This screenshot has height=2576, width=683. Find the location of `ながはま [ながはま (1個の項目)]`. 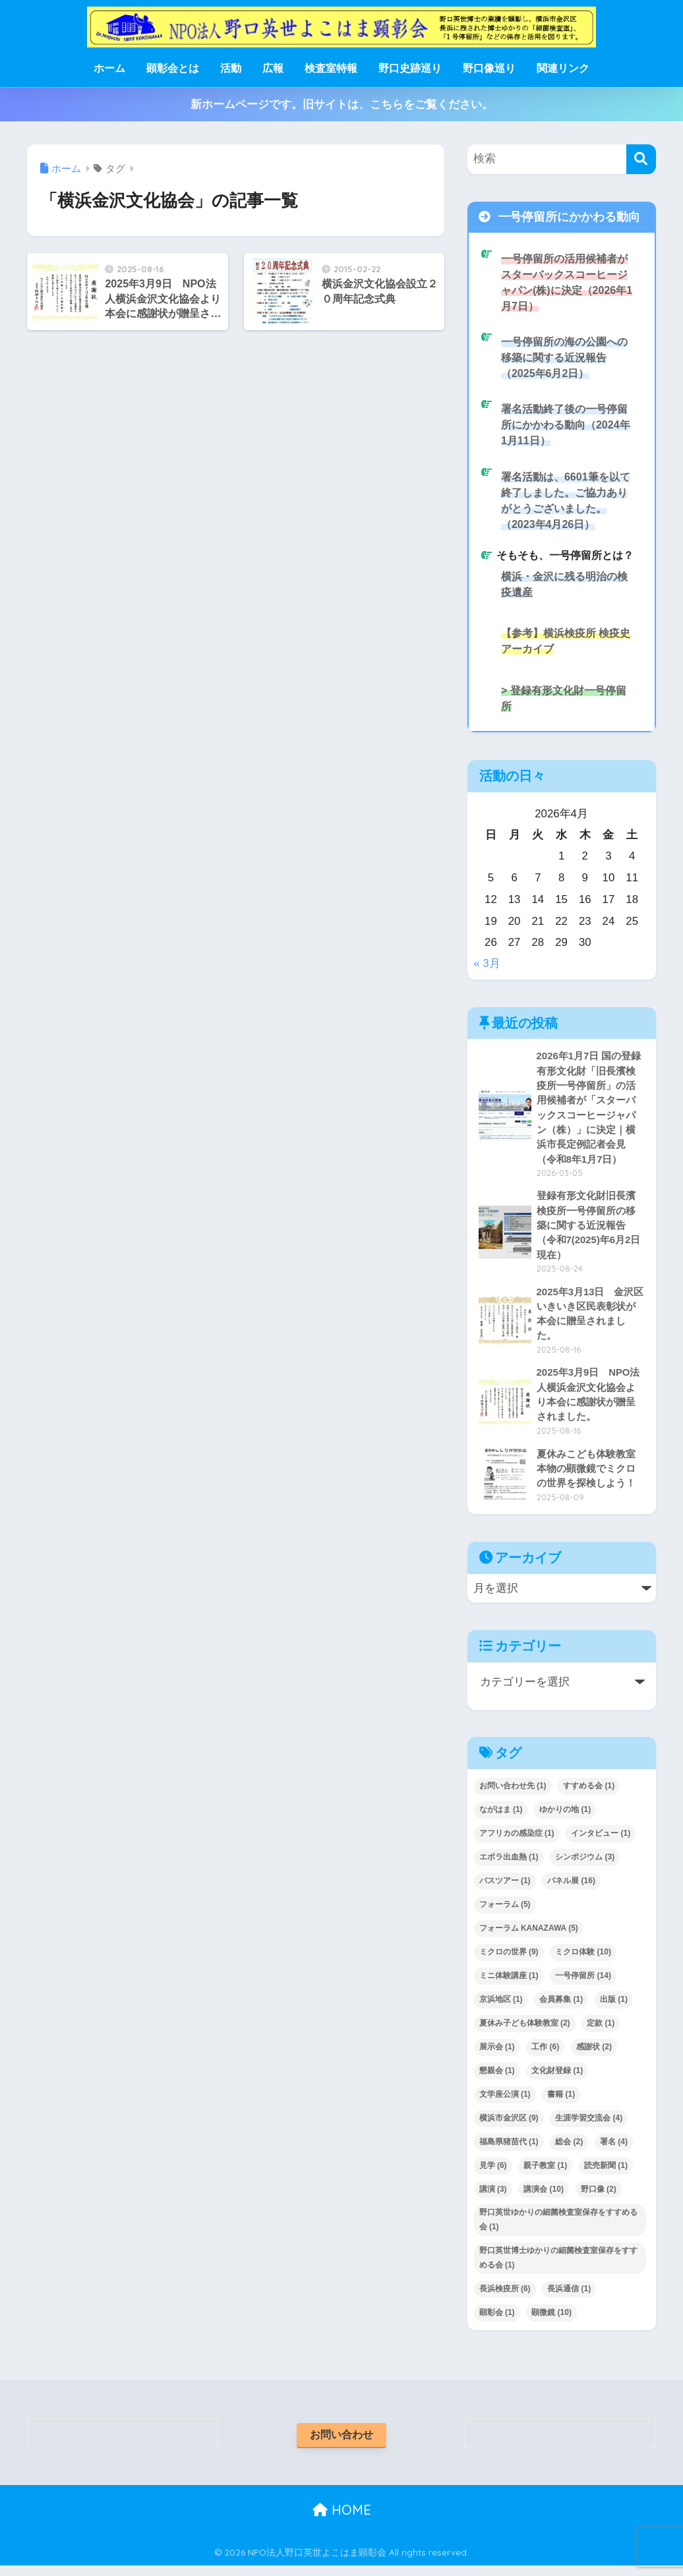

ながはま [ながはま (1個の項目)] is located at coordinates (501, 1819).